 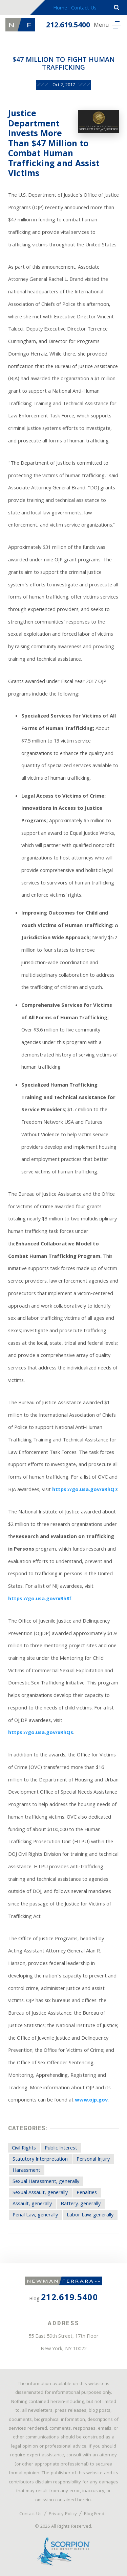 I want to click on Personal Injury, so click(x=93, y=2159).